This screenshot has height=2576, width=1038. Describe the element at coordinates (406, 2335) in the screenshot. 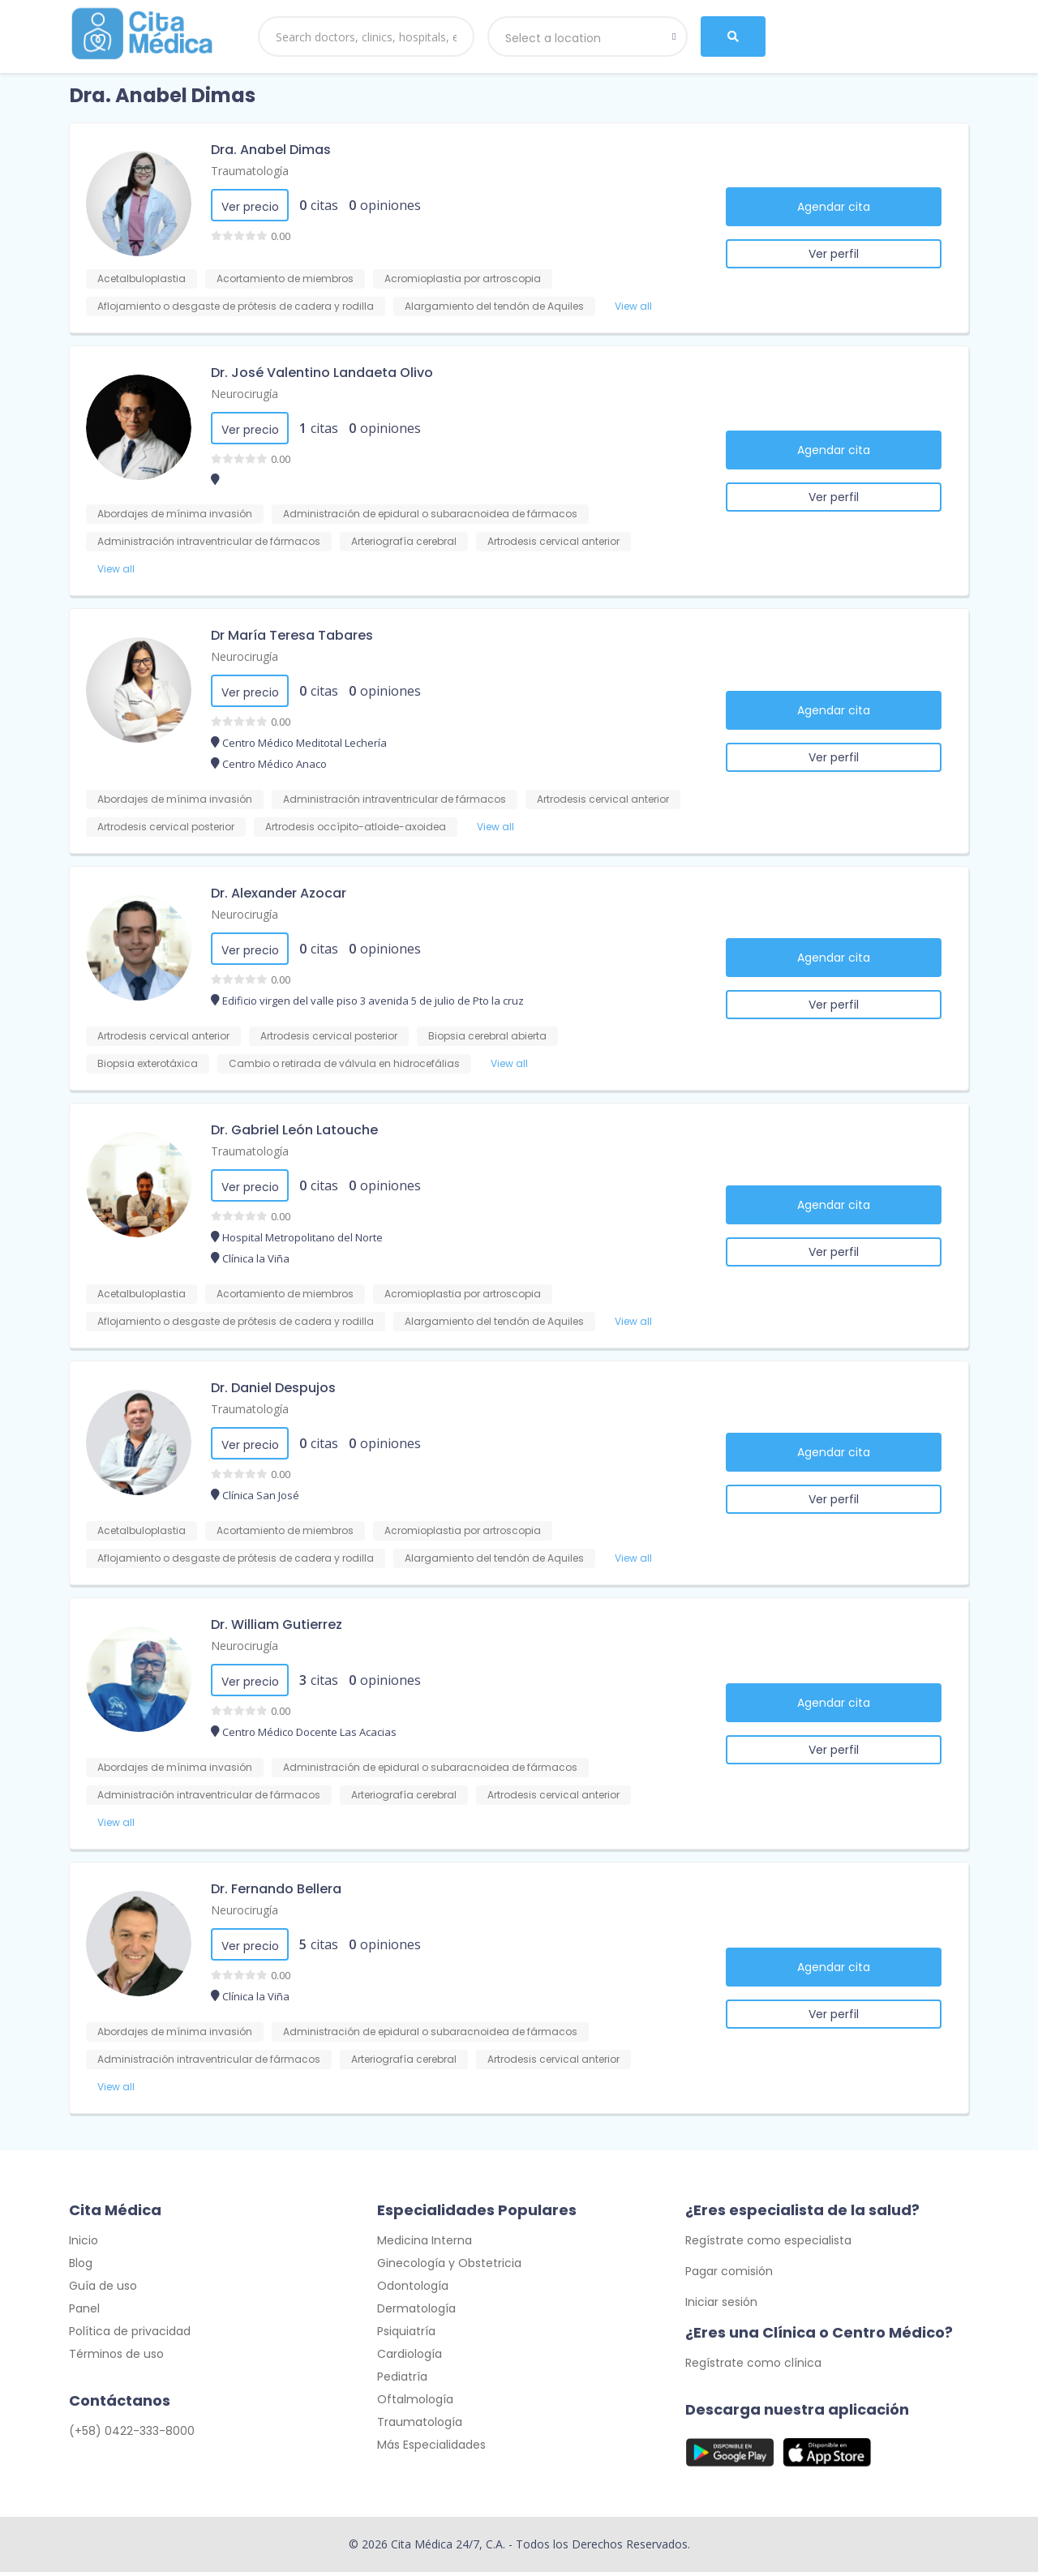

I see `Psiquiatría` at that location.